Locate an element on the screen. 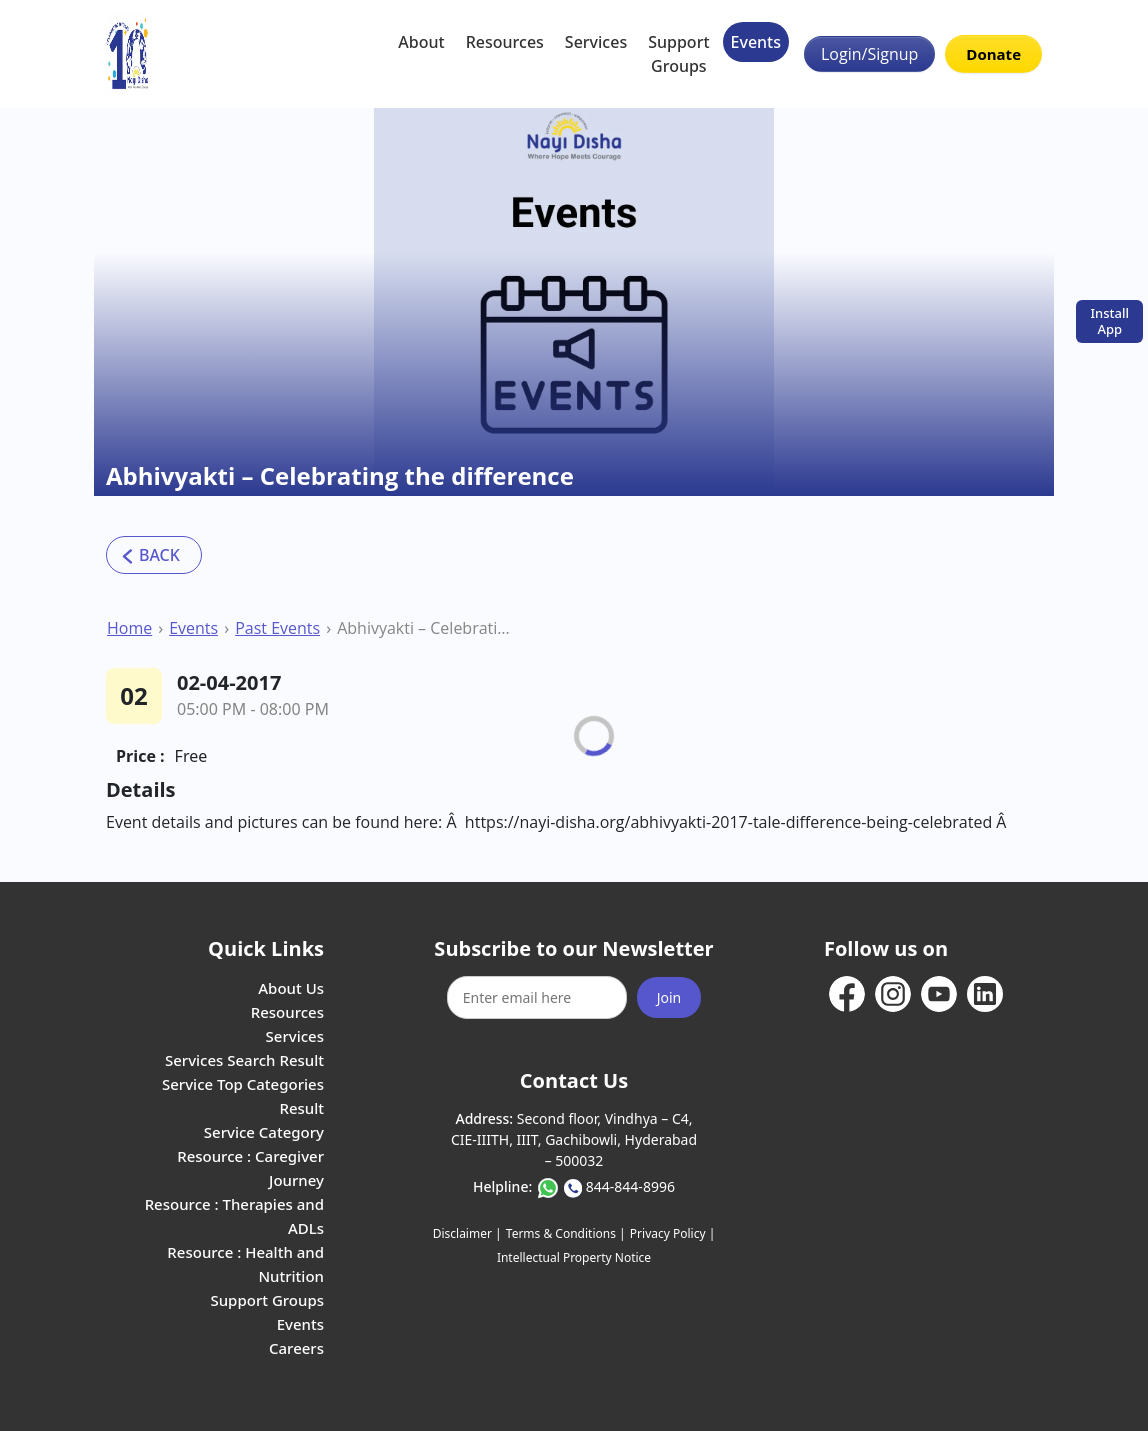 The image size is (1148, 1431). Careers is located at coordinates (296, 1348).